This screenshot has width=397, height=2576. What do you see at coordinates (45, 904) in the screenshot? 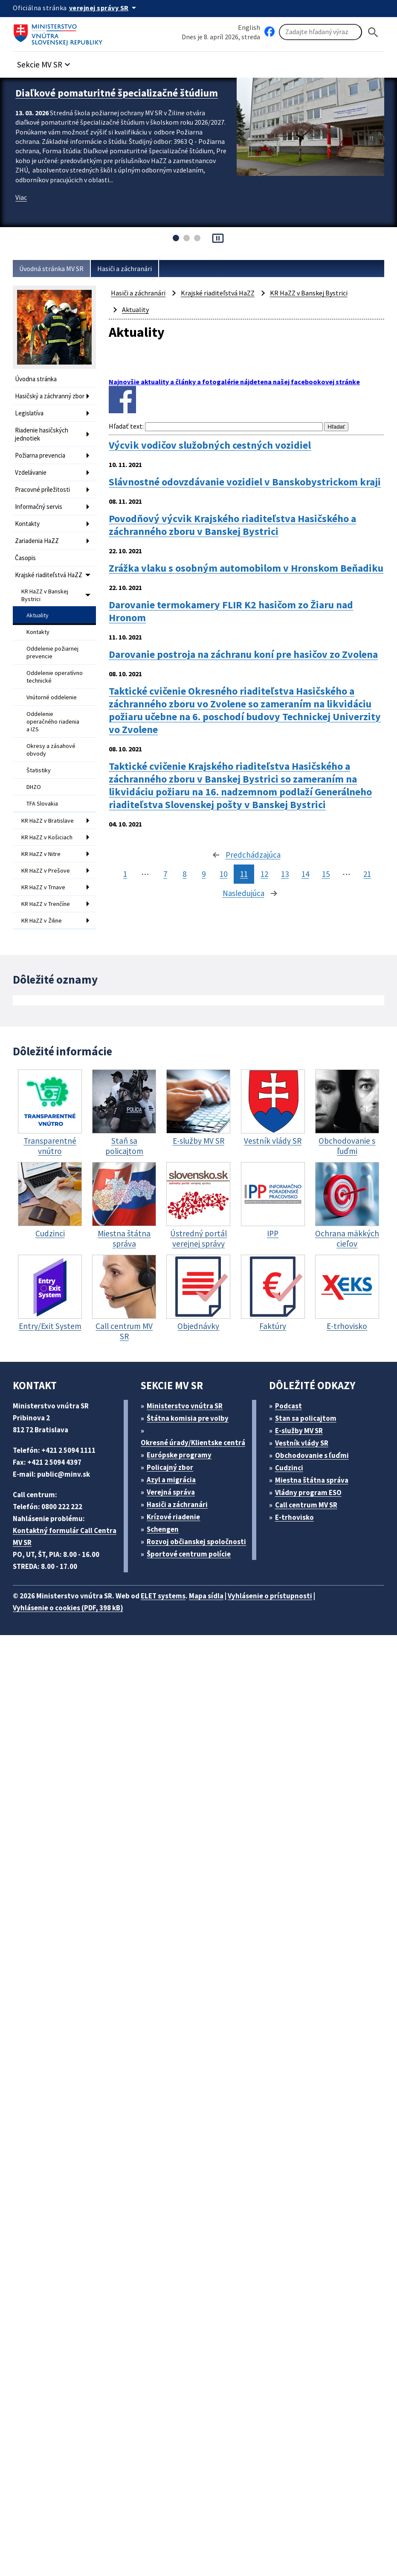
I see `KR HaZZ v Trenčíne` at bounding box center [45, 904].